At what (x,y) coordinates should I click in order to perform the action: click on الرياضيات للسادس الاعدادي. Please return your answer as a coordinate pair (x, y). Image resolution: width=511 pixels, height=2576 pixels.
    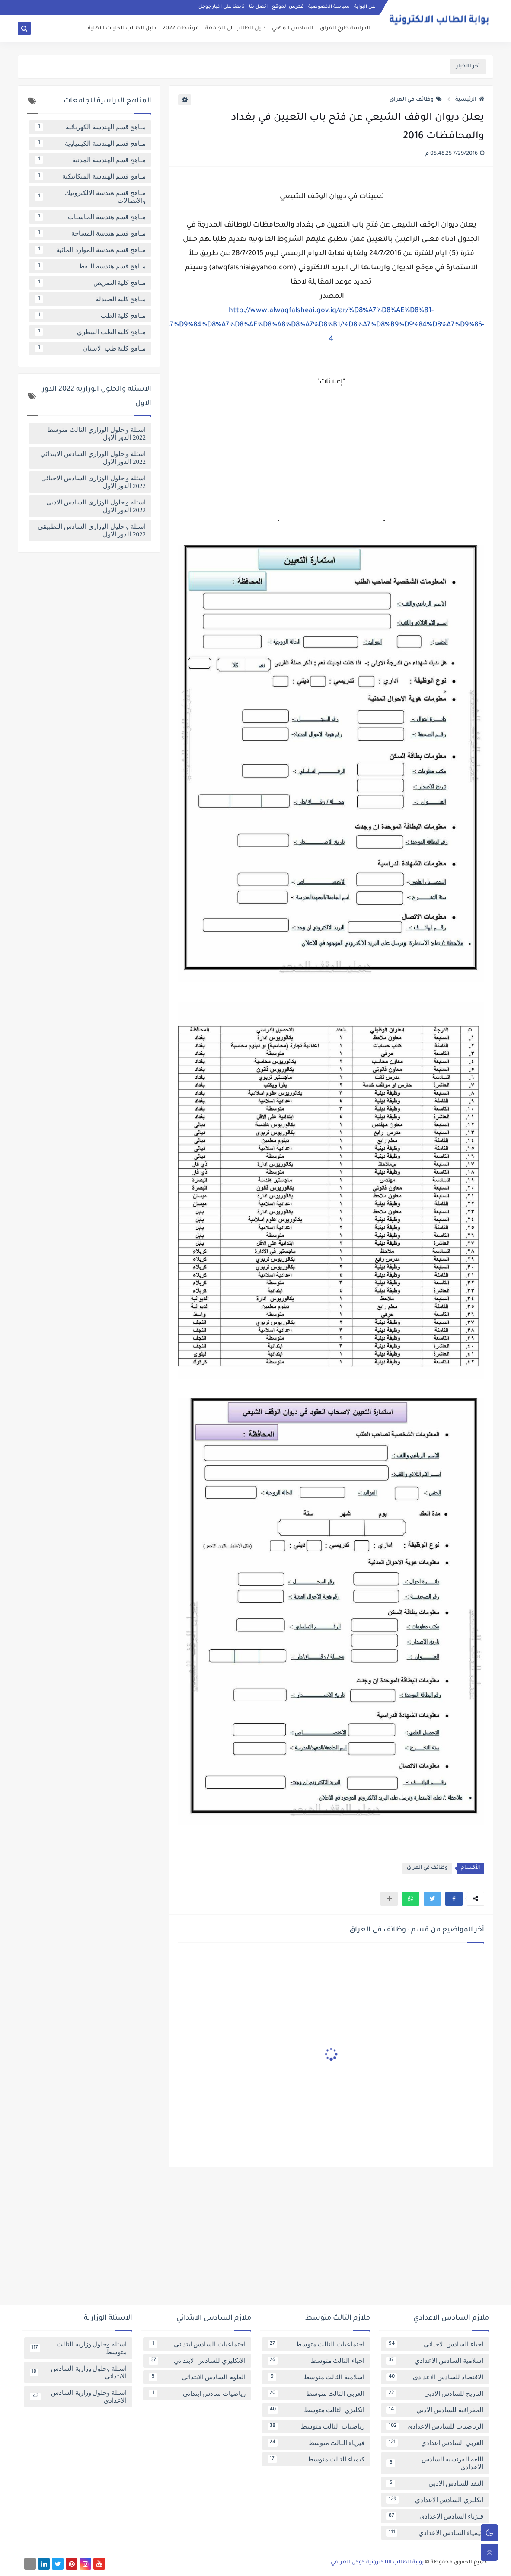
    Looking at the image, I should click on (434, 2426).